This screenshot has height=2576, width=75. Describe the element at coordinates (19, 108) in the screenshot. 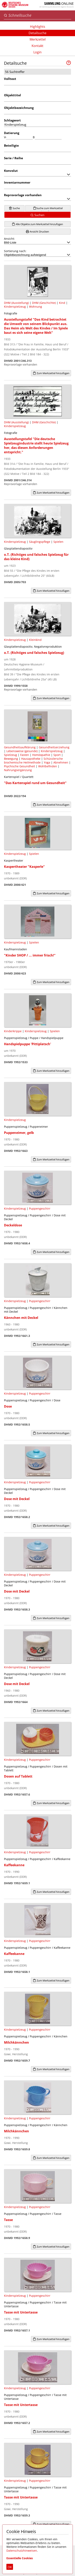

I see `Objektbezeichnung` at that location.